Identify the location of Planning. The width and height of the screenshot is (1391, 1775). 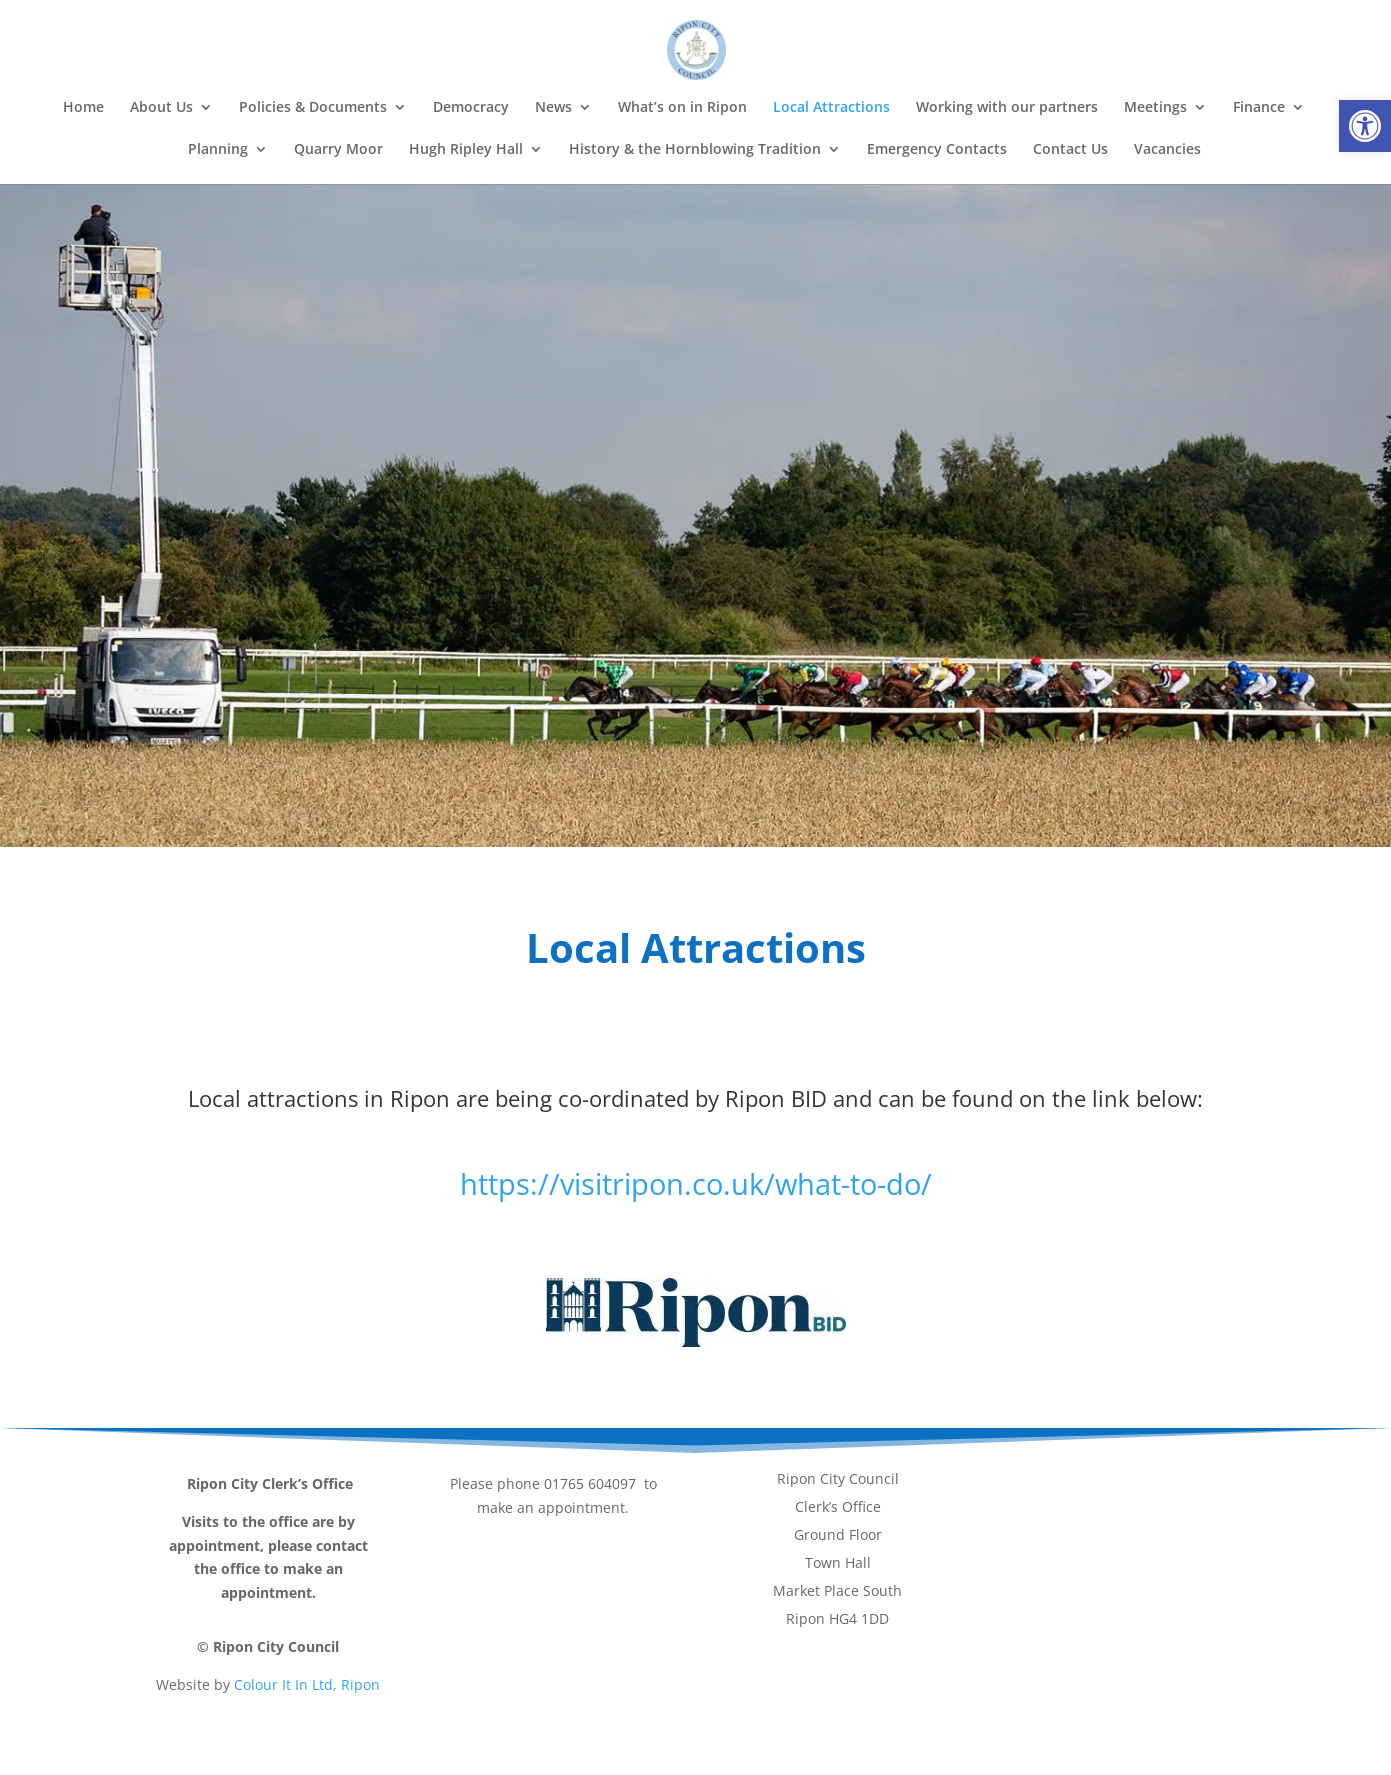
(218, 150).